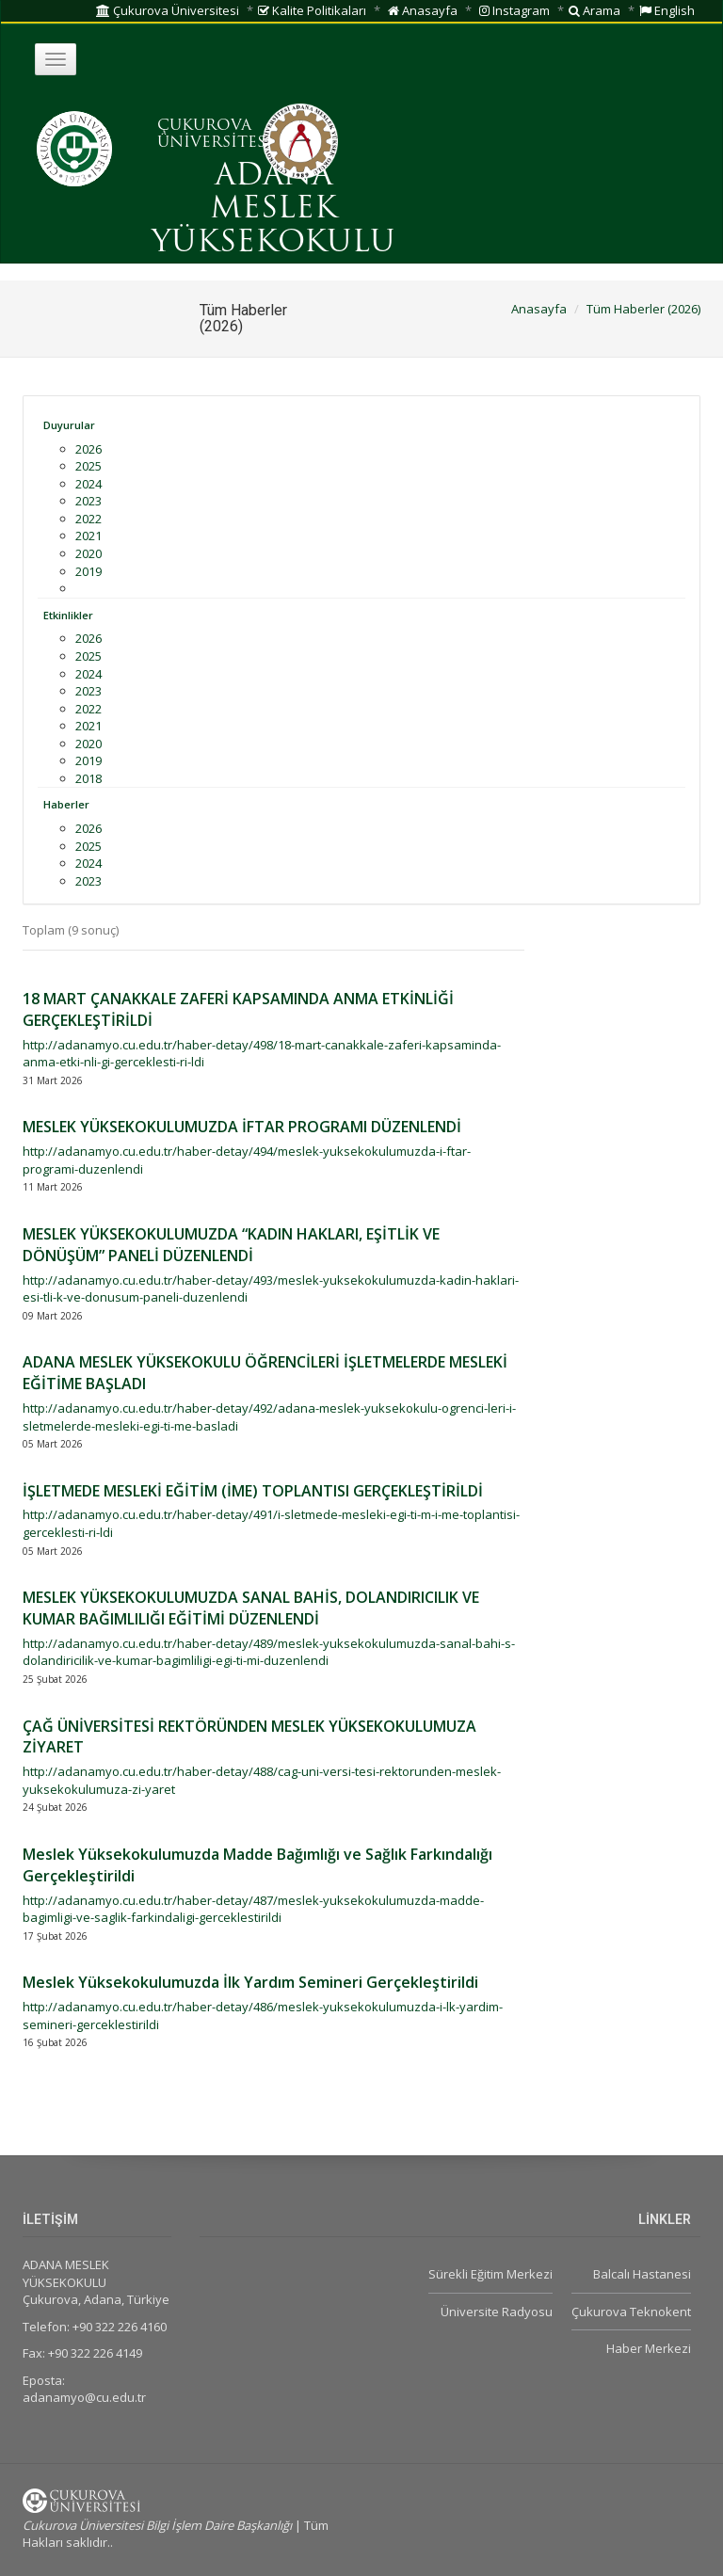 This screenshot has width=723, height=2576. What do you see at coordinates (262, 1053) in the screenshot?
I see `http://adanamyo.cu.edu.tr/haber-detay/498/18-mart-canakkale-zaferi-kapsaminda-anma-etki-nli-gi-gerceklesti-ri-ldi` at bounding box center [262, 1053].